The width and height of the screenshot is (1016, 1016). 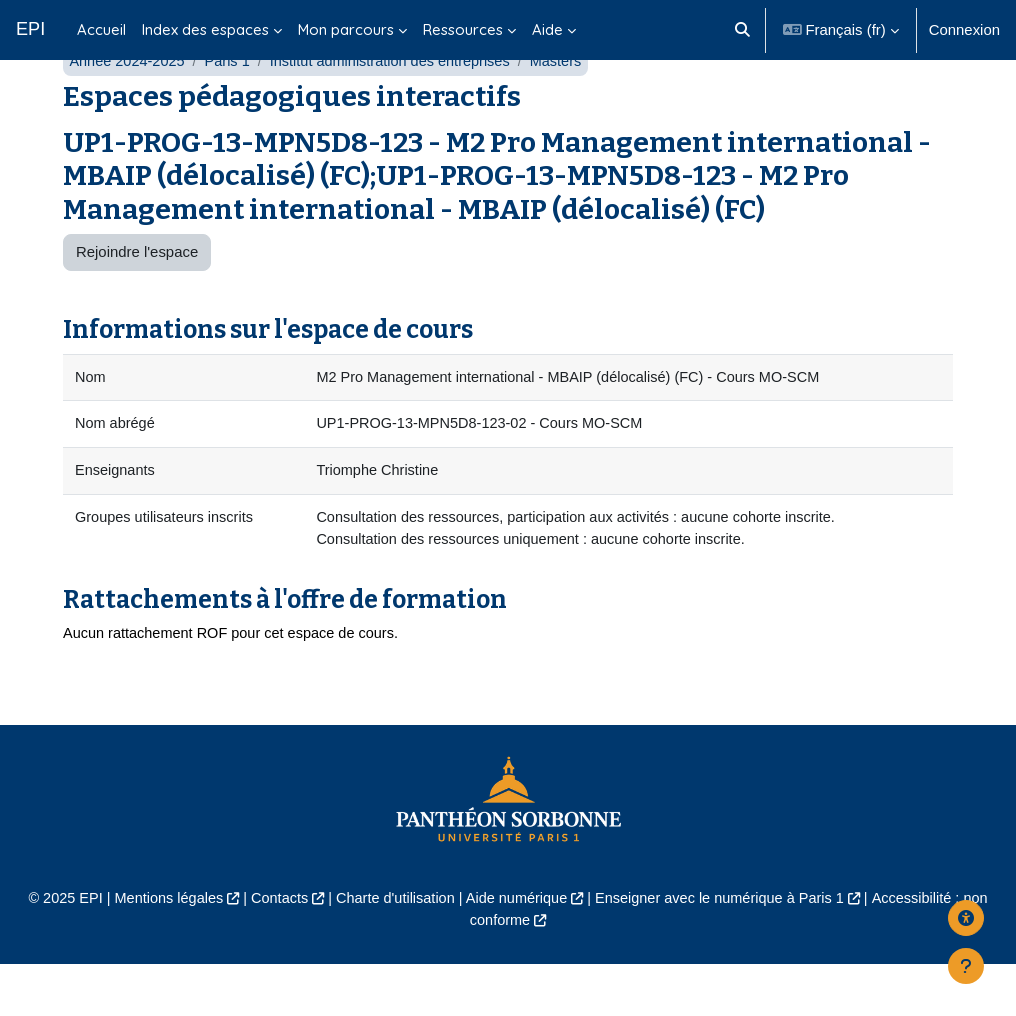 What do you see at coordinates (725, 951) in the screenshot?
I see `Enseigner avec le numérique à Paris 1` at bounding box center [725, 951].